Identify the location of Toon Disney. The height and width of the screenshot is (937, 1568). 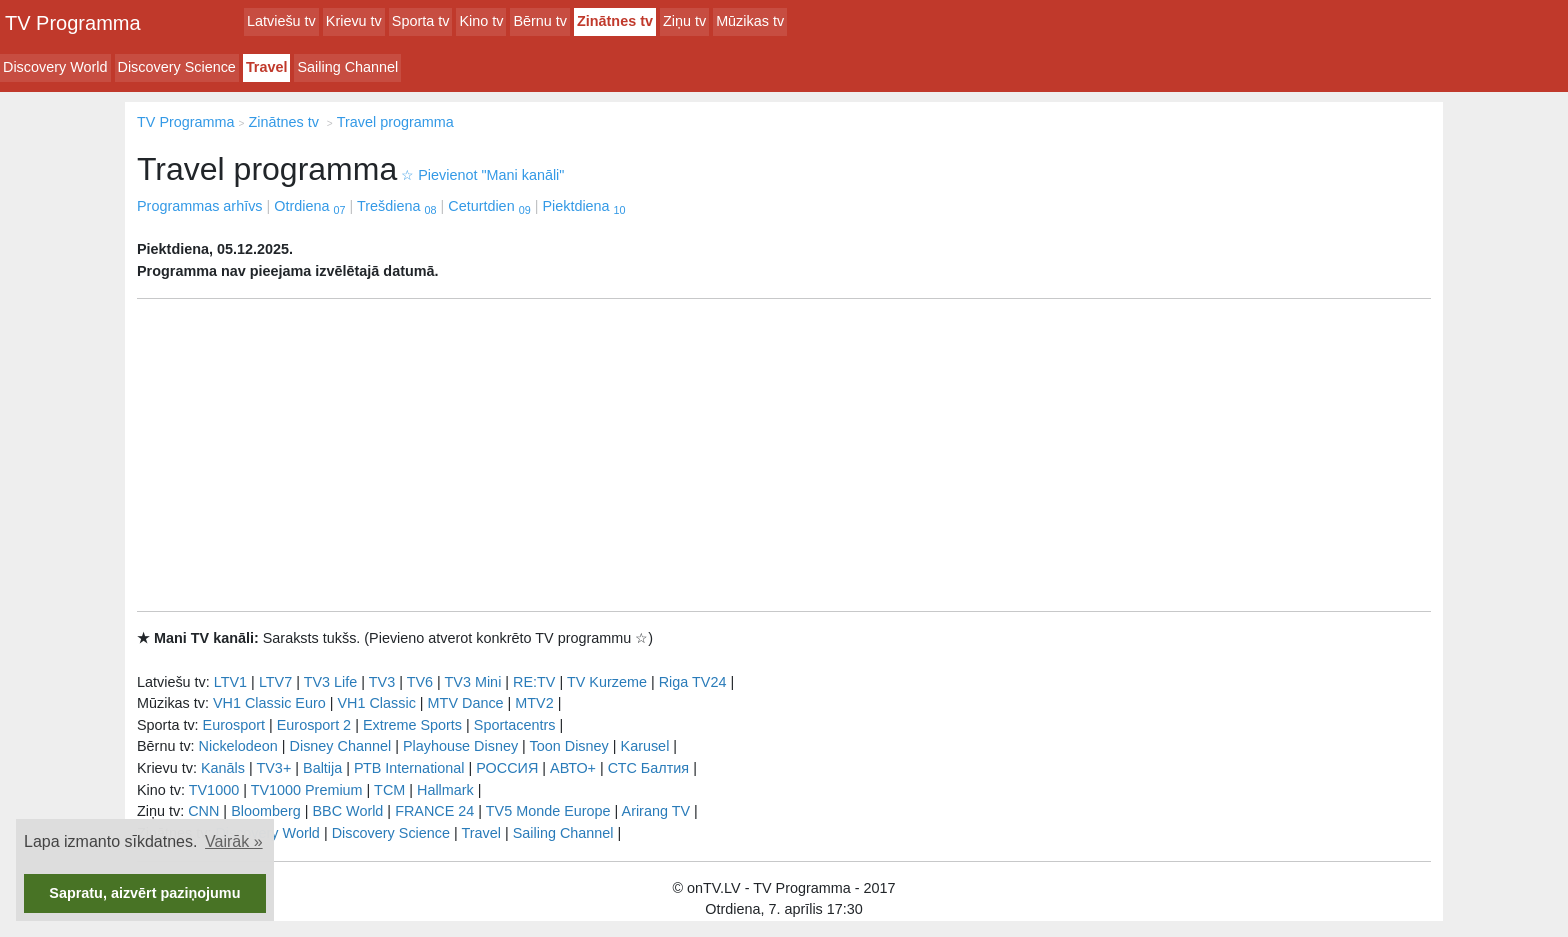
(569, 746).